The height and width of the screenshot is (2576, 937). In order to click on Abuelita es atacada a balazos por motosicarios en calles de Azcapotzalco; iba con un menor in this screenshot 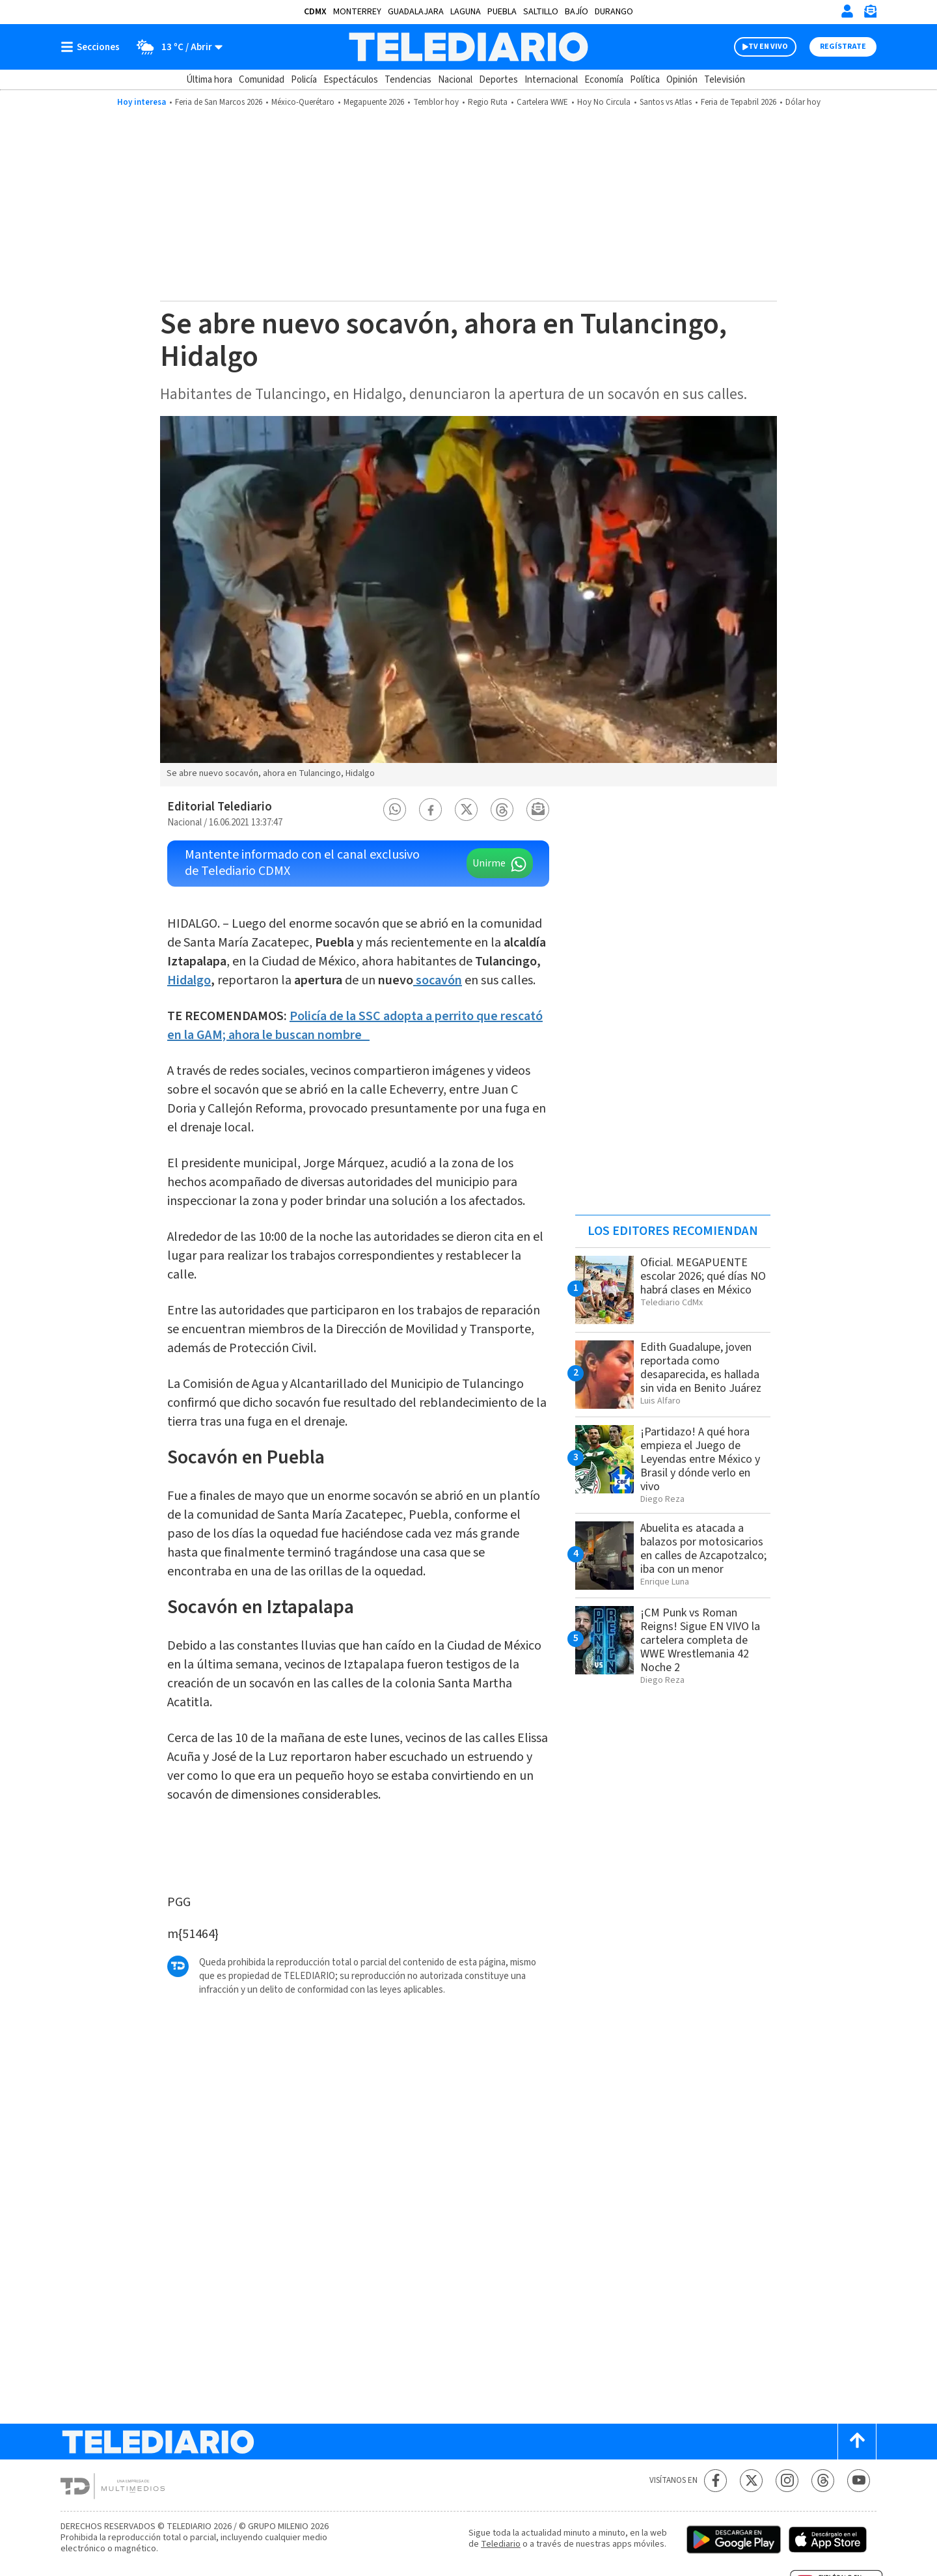, I will do `click(703, 1548)`.